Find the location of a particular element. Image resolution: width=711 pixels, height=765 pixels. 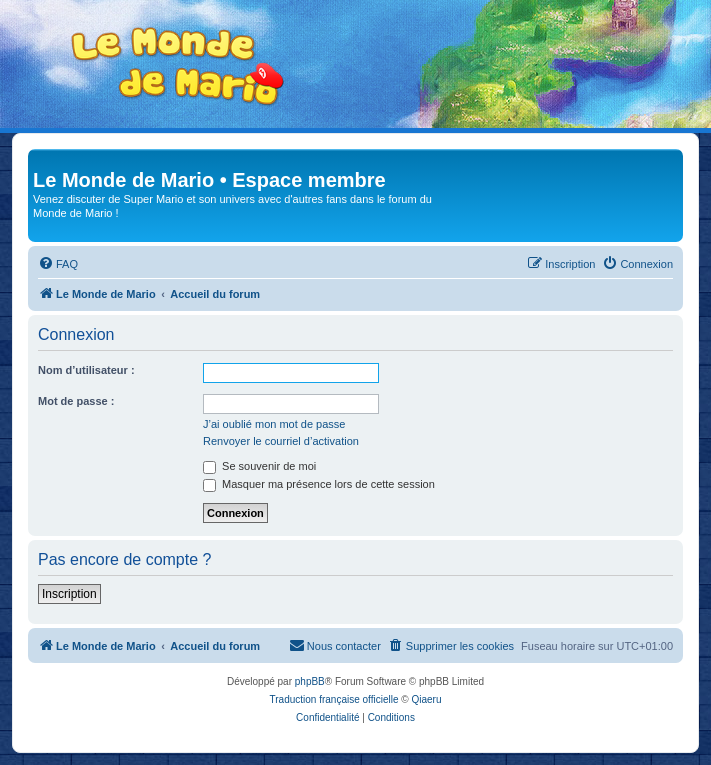

Inscription is located at coordinates (69, 594).